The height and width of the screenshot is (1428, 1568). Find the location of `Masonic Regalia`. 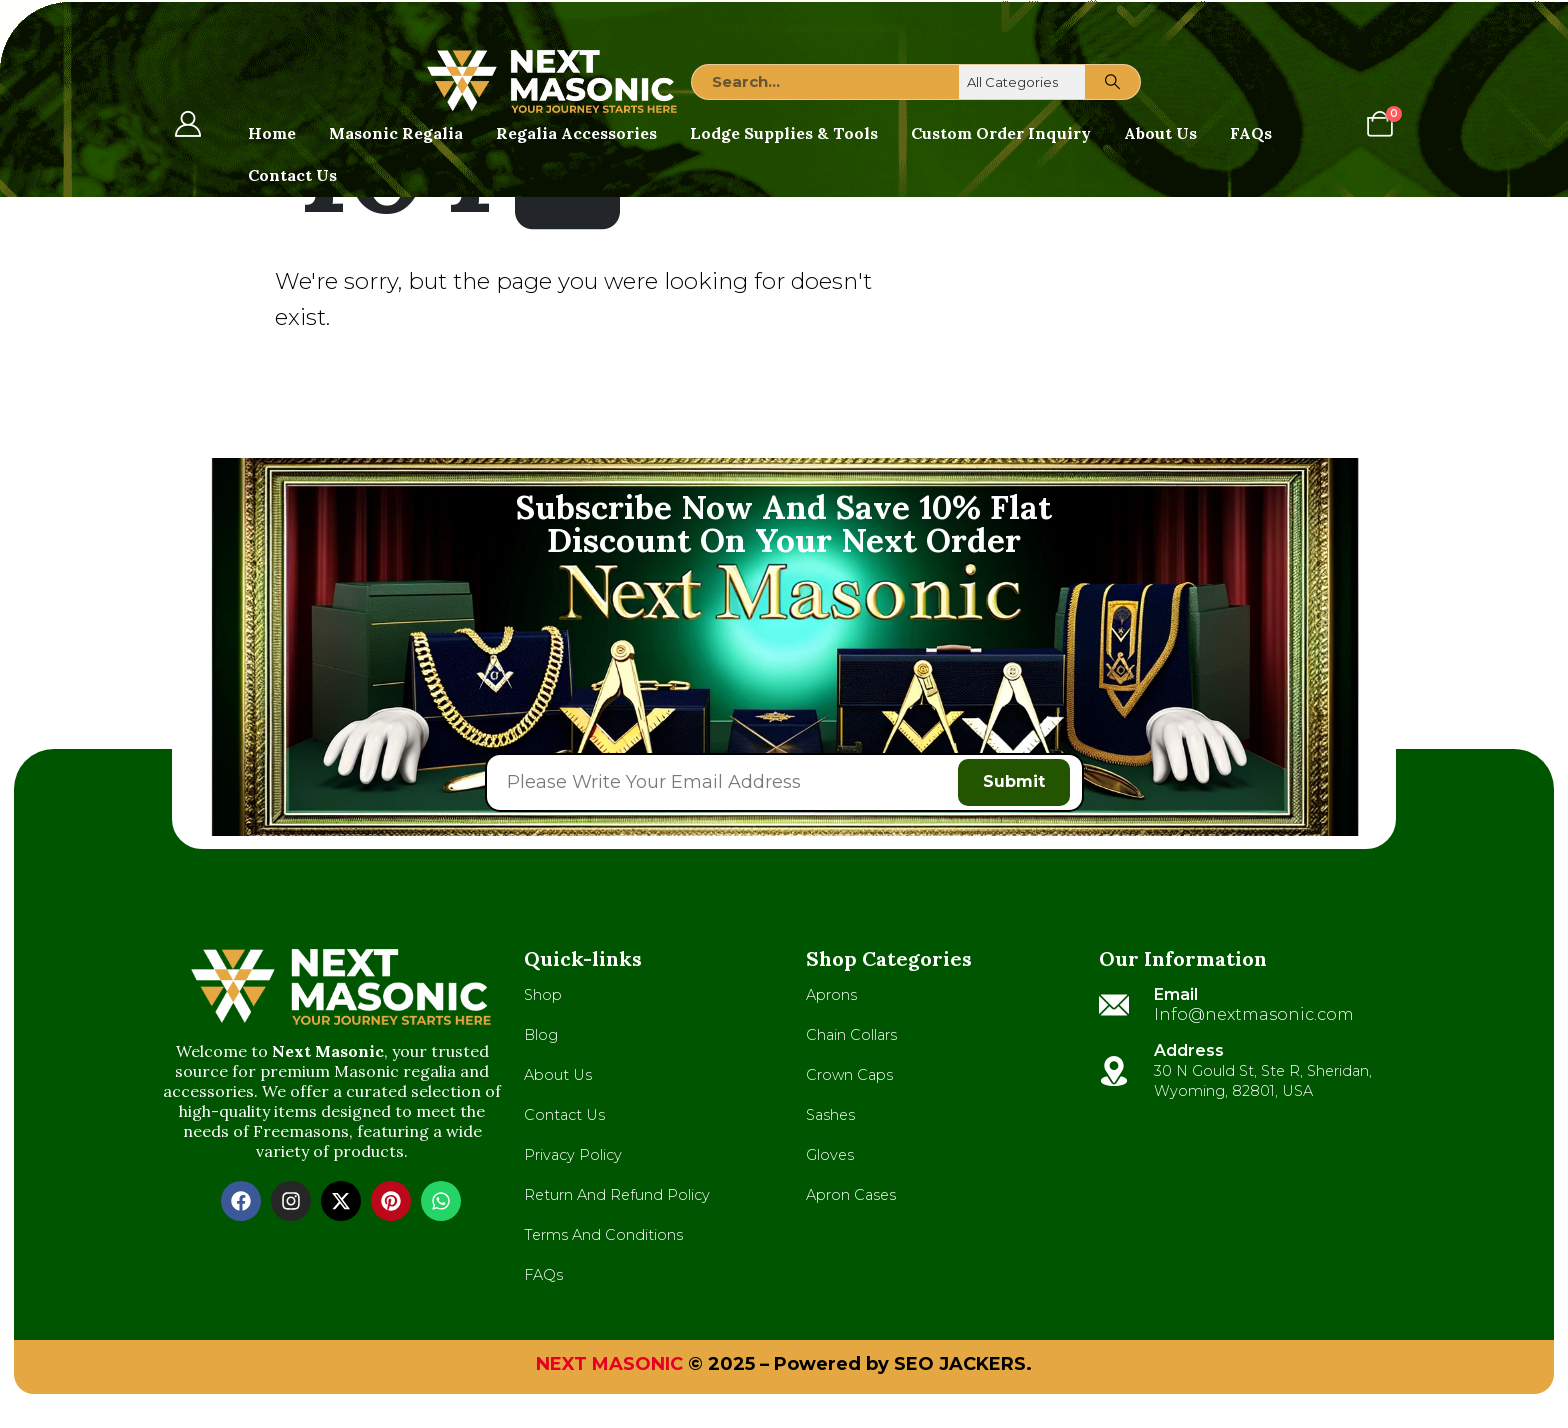

Masonic Regalia is located at coordinates (396, 133).